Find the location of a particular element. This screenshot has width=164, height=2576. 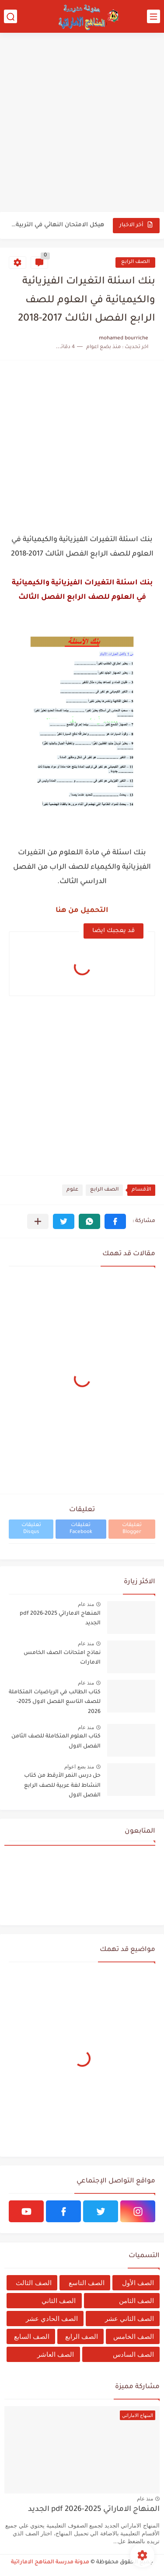

الصف الثاني عشر is located at coordinates (129, 2318).